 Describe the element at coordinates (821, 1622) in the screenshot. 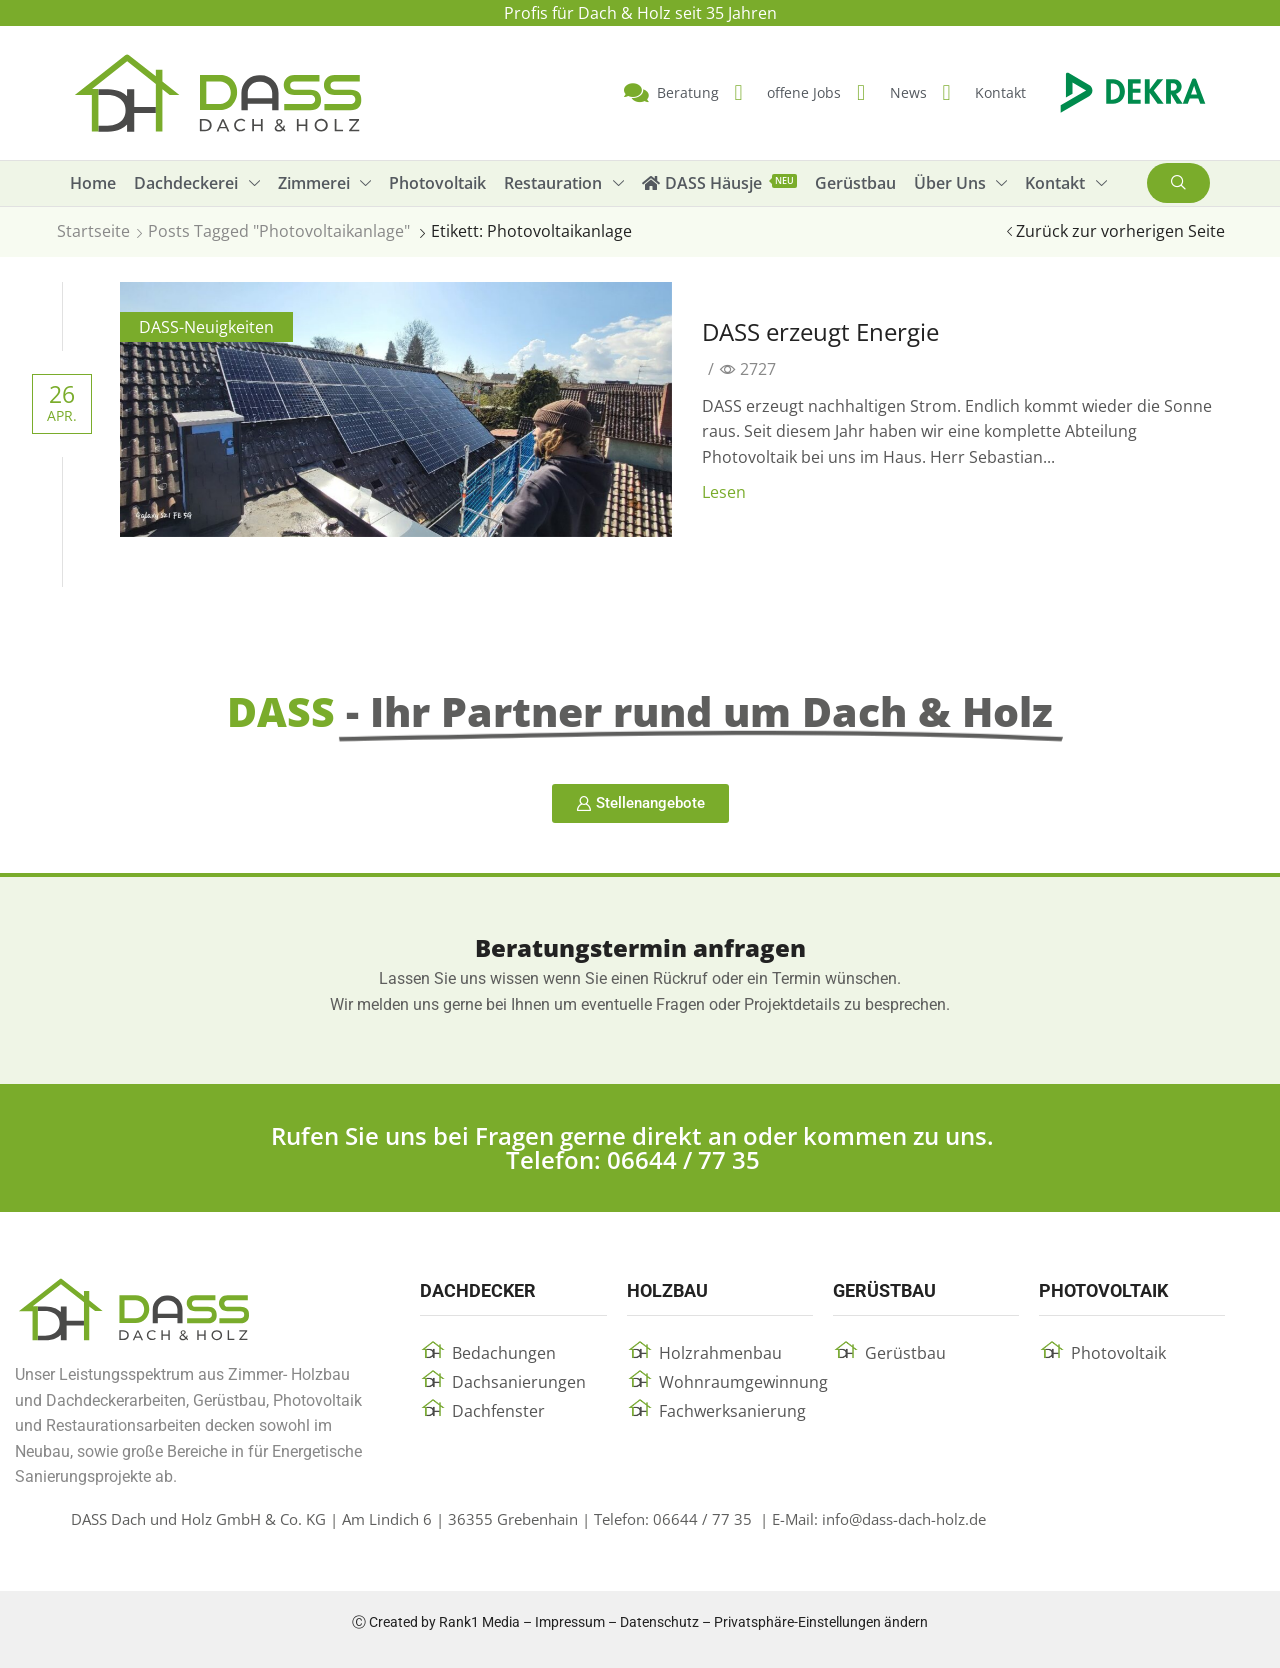

I see `Privatsphäre-Einstellungen ändern [button]` at that location.